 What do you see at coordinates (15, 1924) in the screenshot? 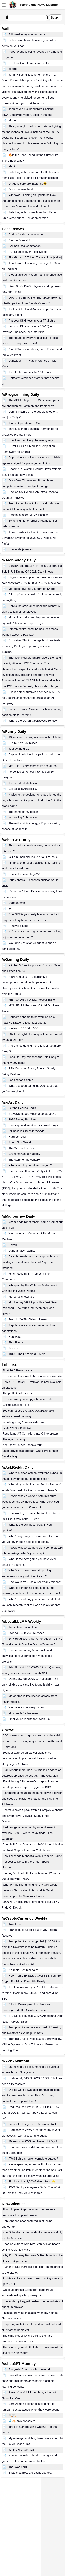
I see `True Love` at bounding box center [15, 1924].